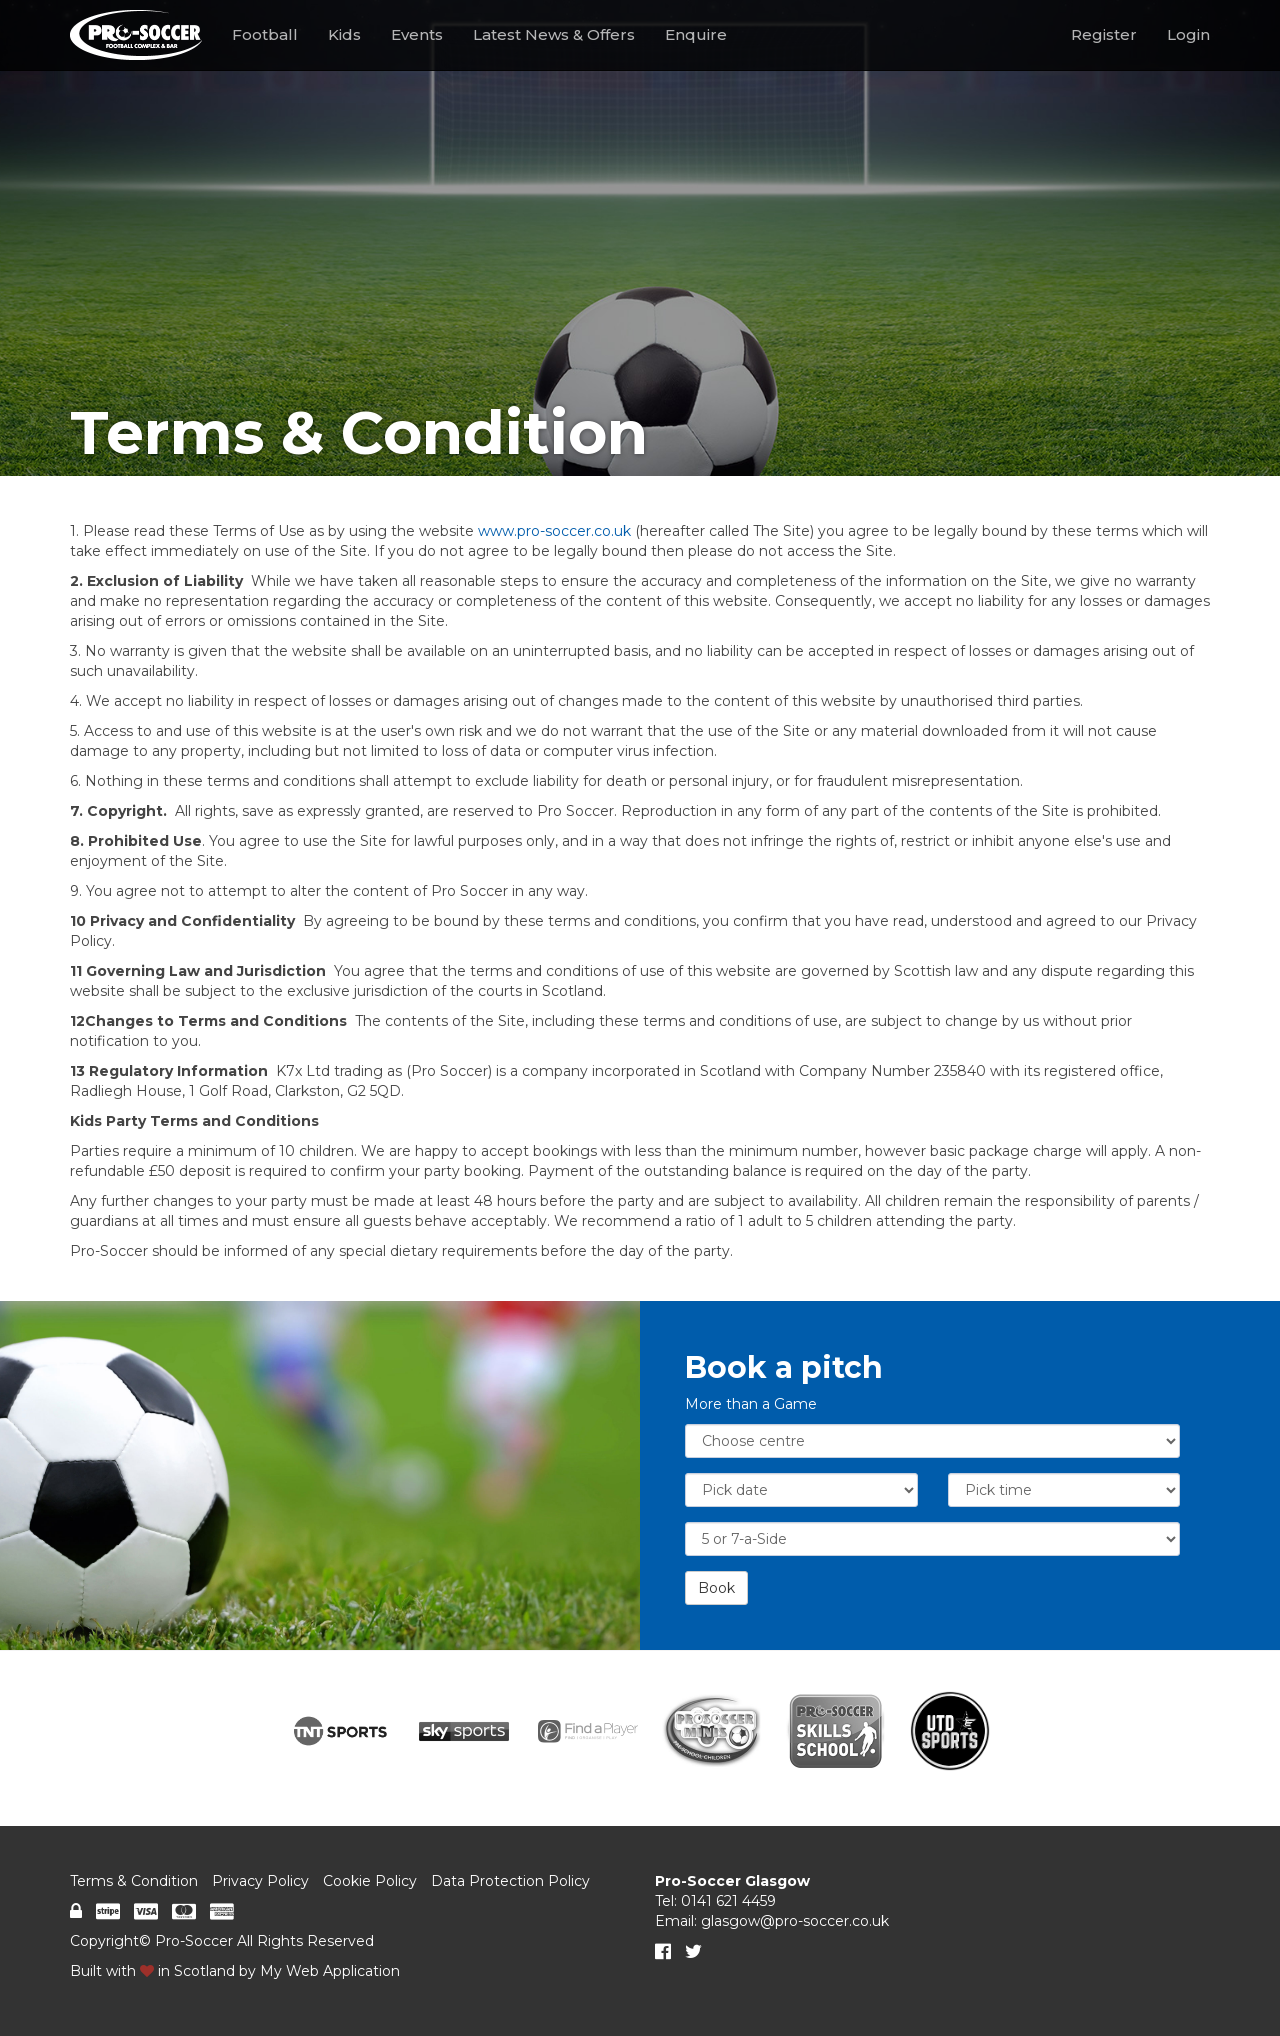  Describe the element at coordinates (417, 34) in the screenshot. I see `Events [button]` at that location.